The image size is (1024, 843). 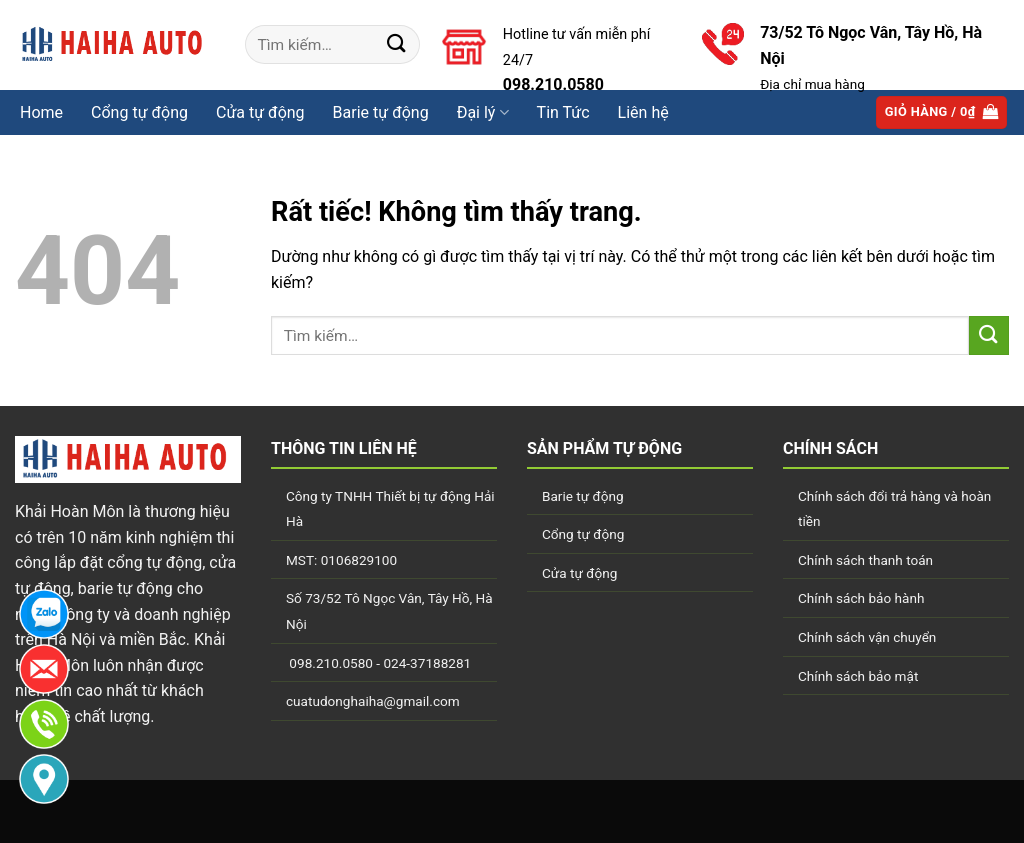 I want to click on Barie tự động, so click(x=583, y=496).